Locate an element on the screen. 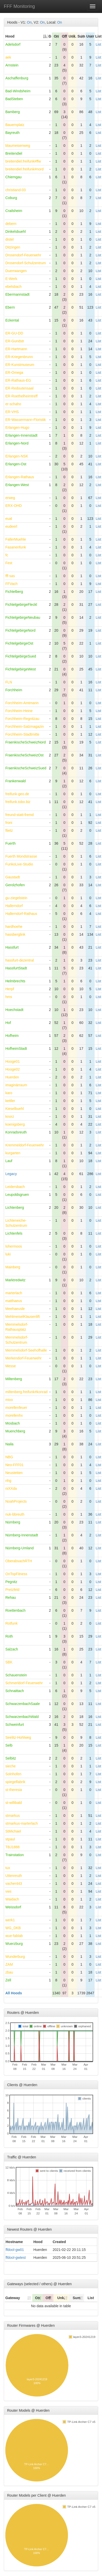 Image resolution: width=102 pixels, height=2576 pixels. niXXda is located at coordinates (11, 1488).